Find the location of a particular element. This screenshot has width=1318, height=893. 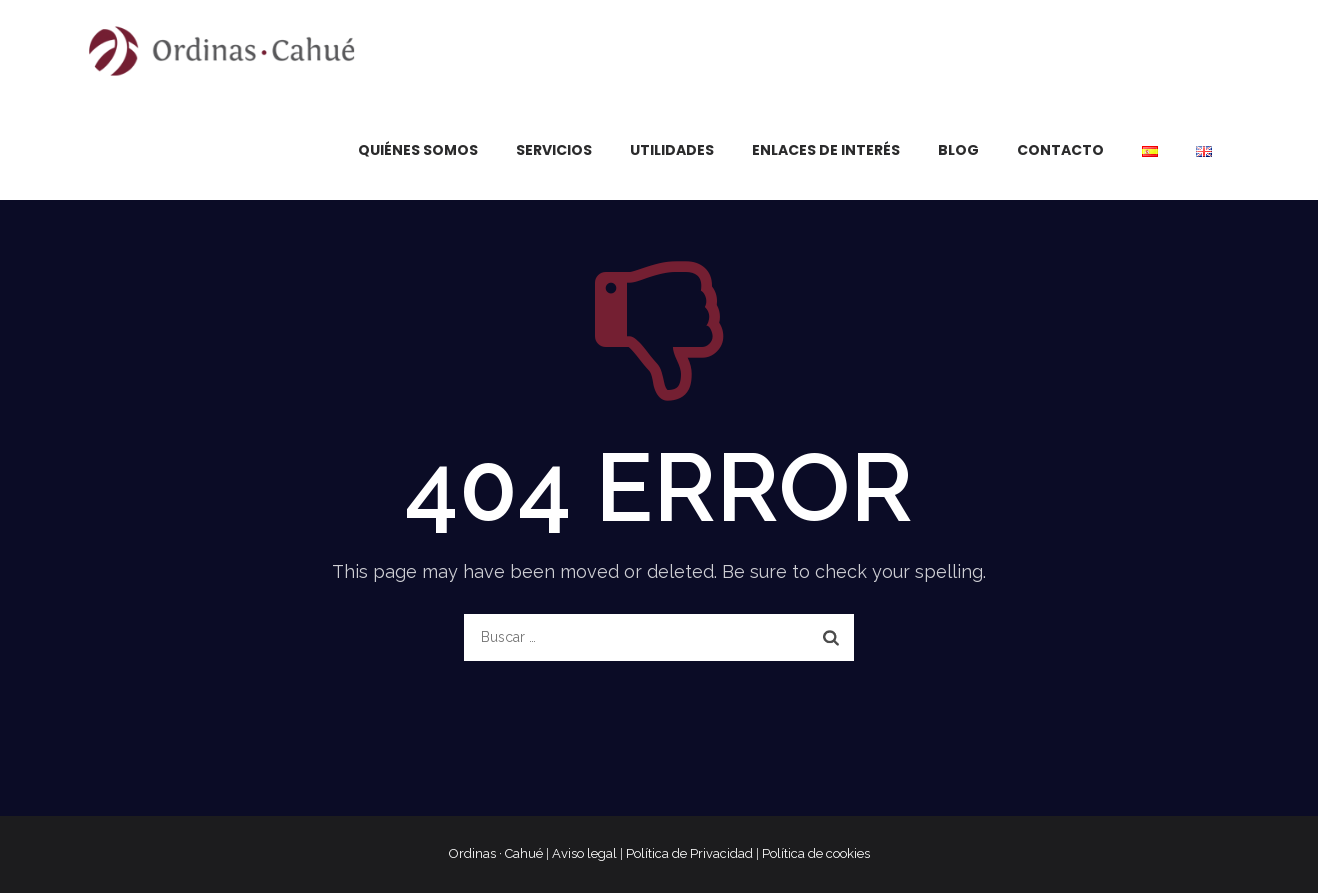

Política de Privacidad is located at coordinates (689, 853).